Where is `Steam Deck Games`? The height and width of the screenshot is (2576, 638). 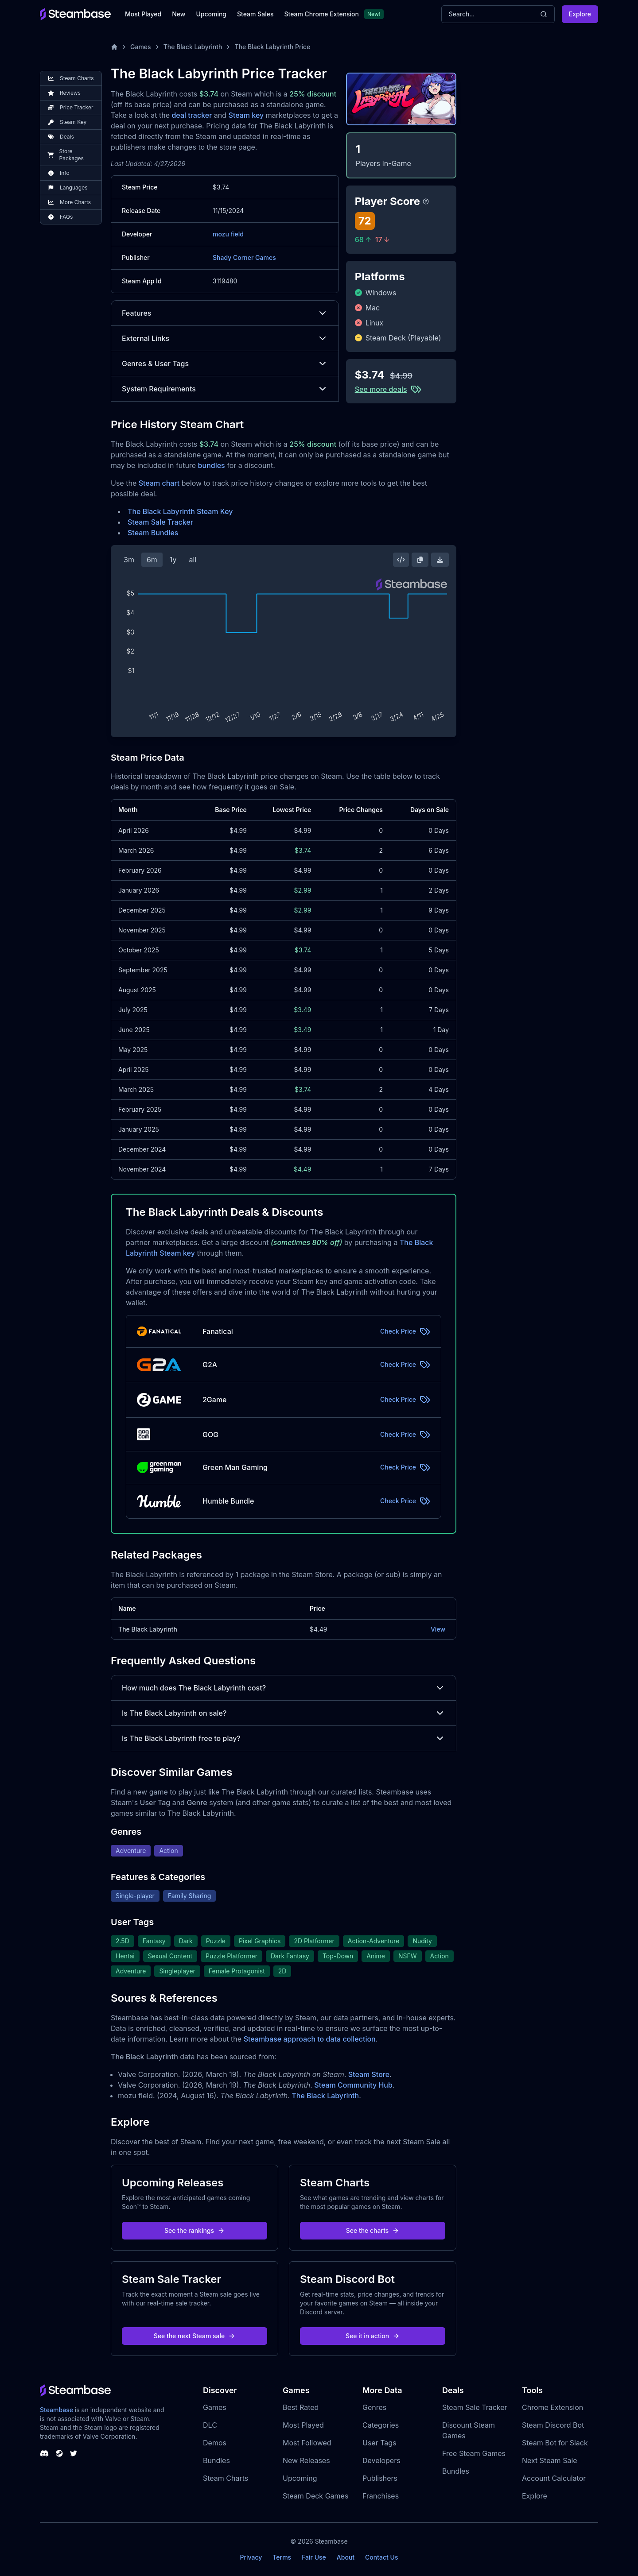 Steam Deck Games is located at coordinates (315, 2495).